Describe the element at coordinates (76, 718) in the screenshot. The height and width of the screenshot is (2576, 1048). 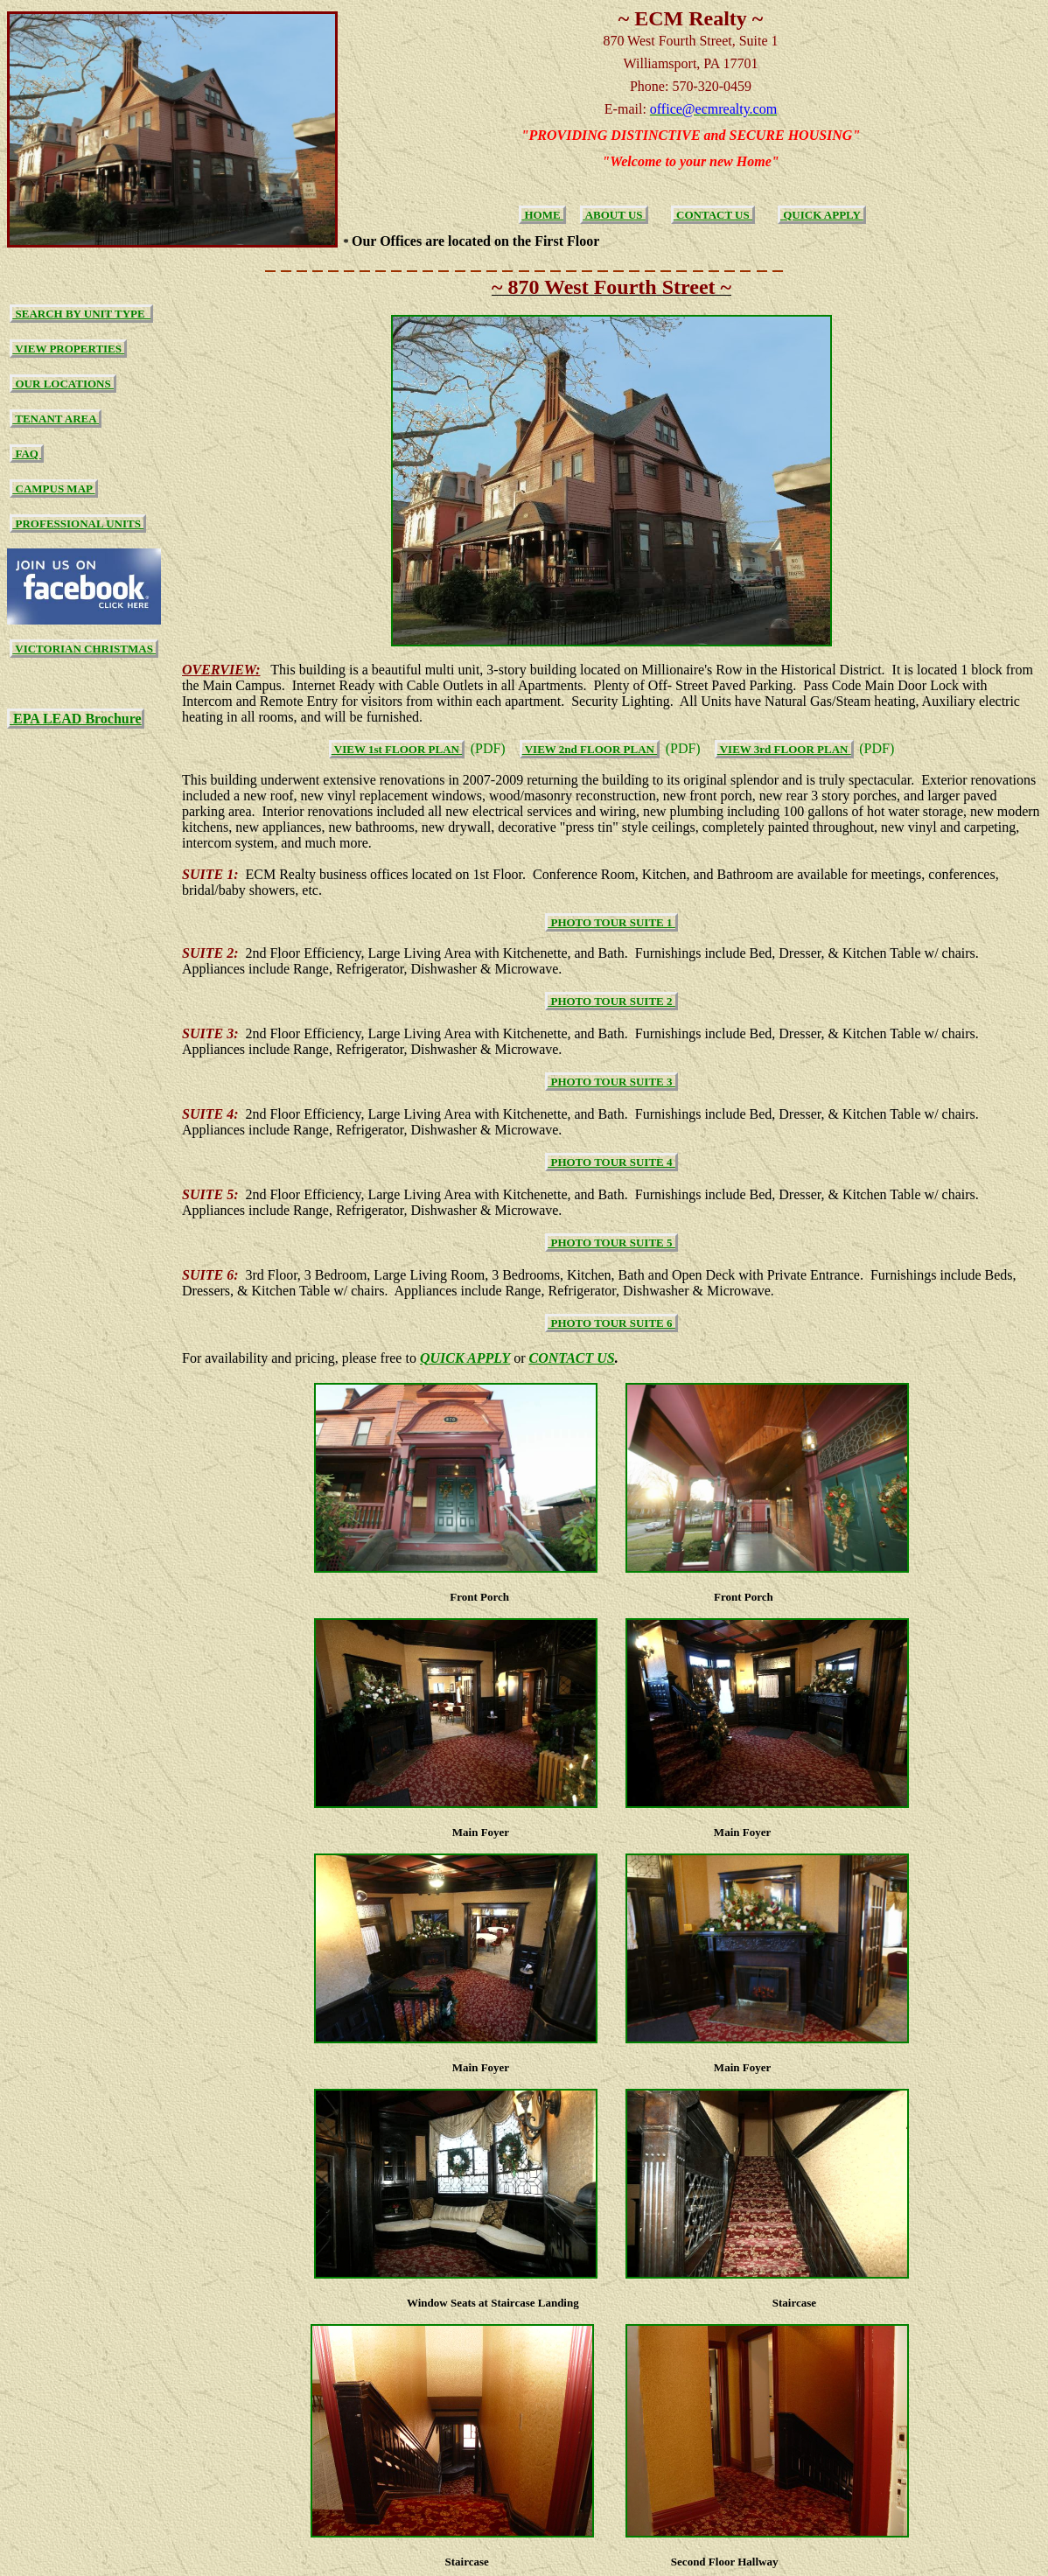
I see `EPA LEAD Brochure` at that location.